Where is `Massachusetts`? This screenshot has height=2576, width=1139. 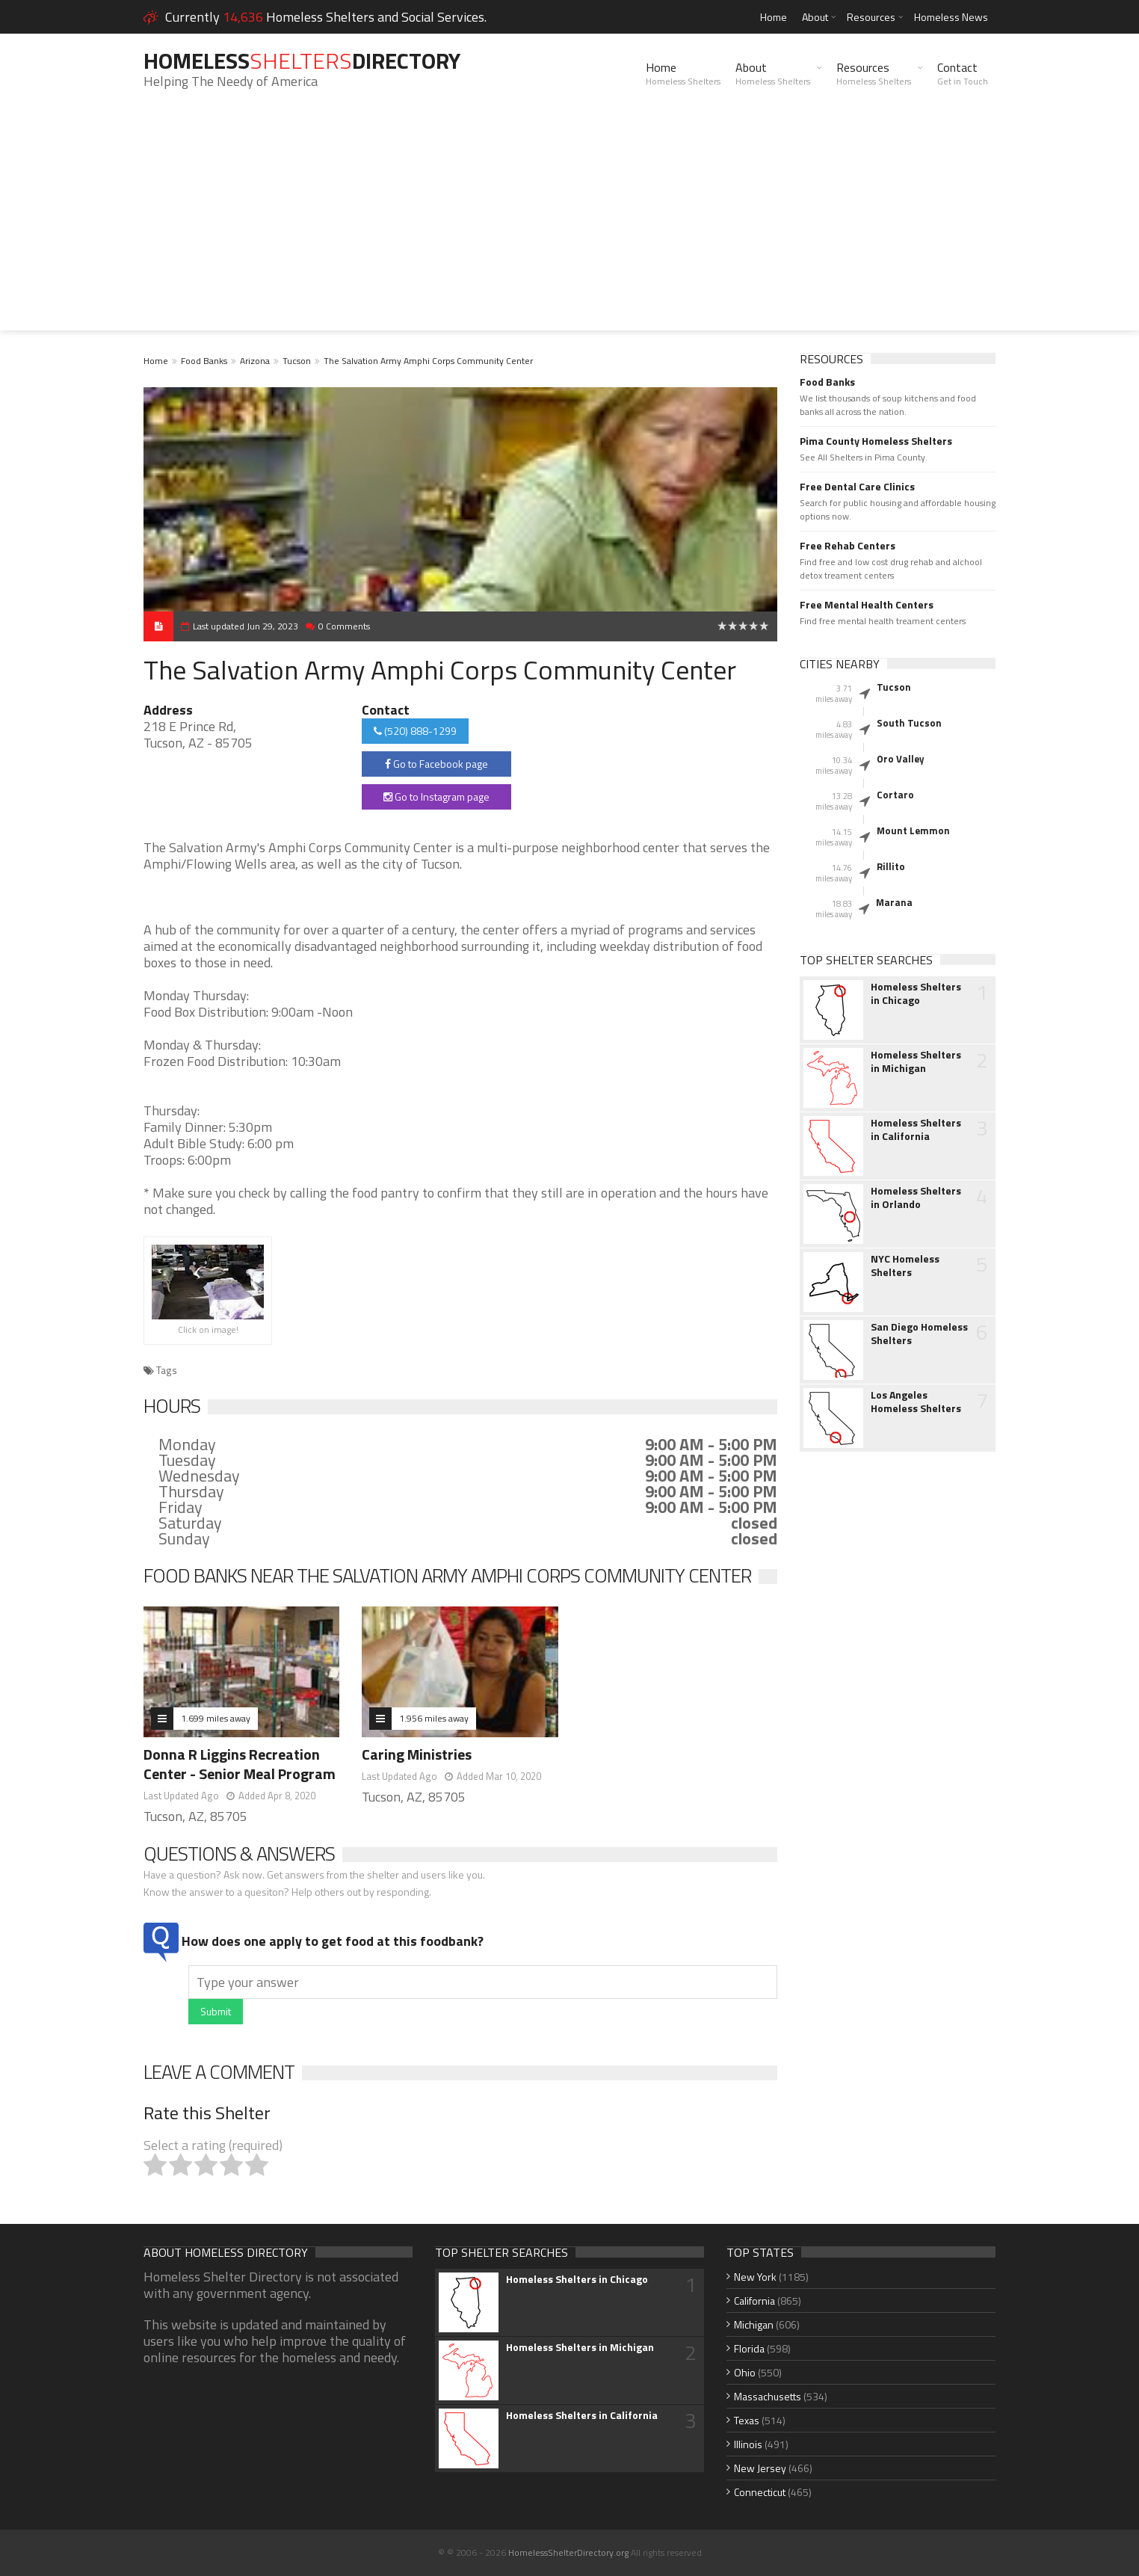
Massachusetts is located at coordinates (767, 2396).